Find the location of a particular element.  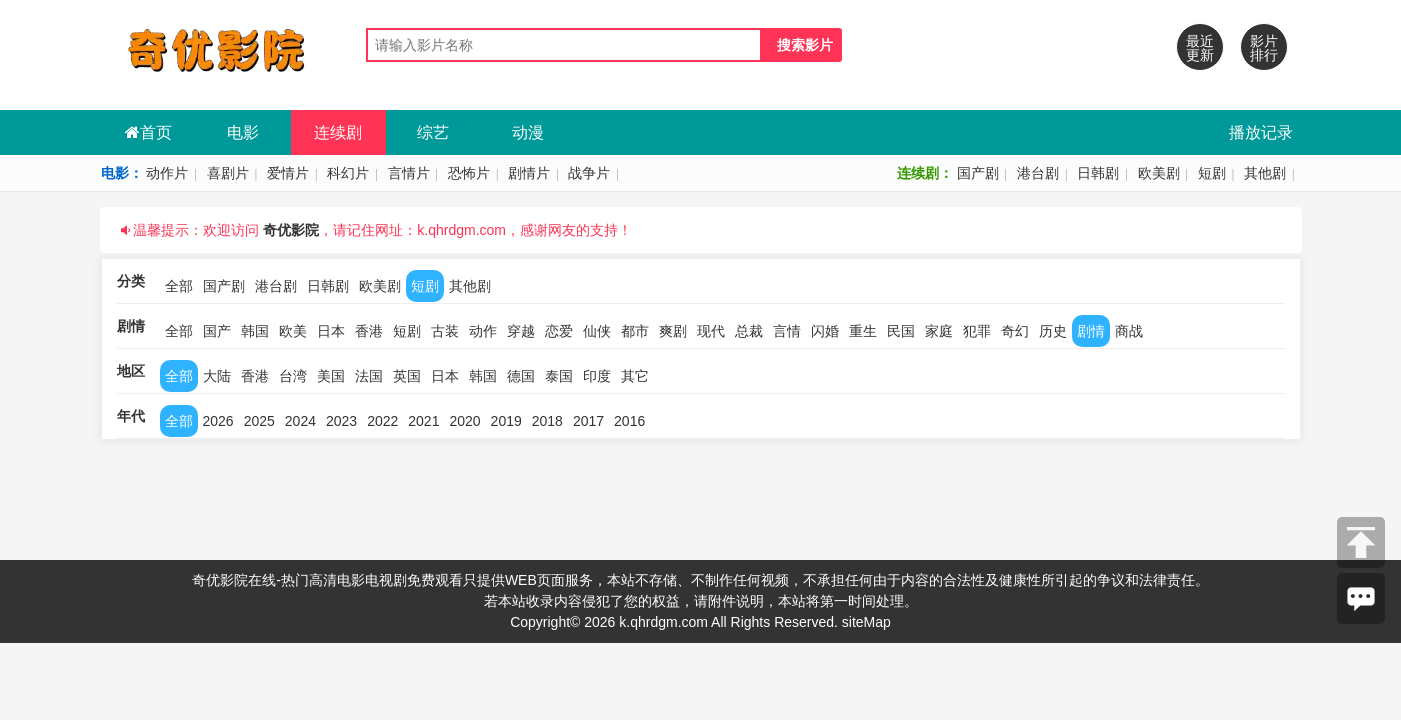

奇幻 is located at coordinates (1015, 331).